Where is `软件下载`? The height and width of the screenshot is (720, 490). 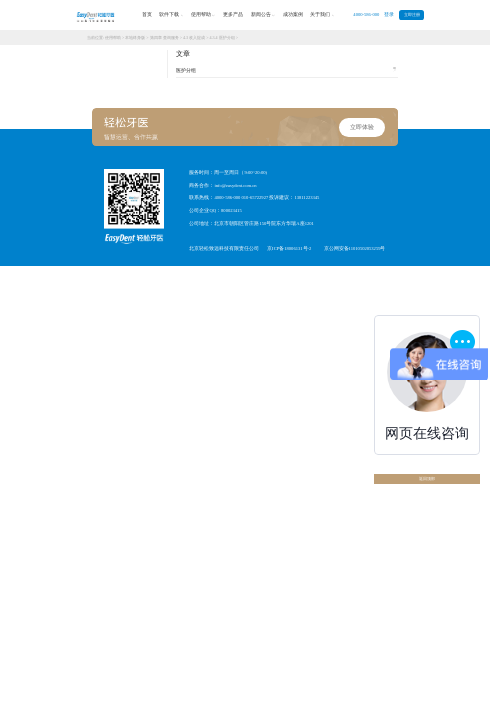 软件下载 is located at coordinates (171, 15).